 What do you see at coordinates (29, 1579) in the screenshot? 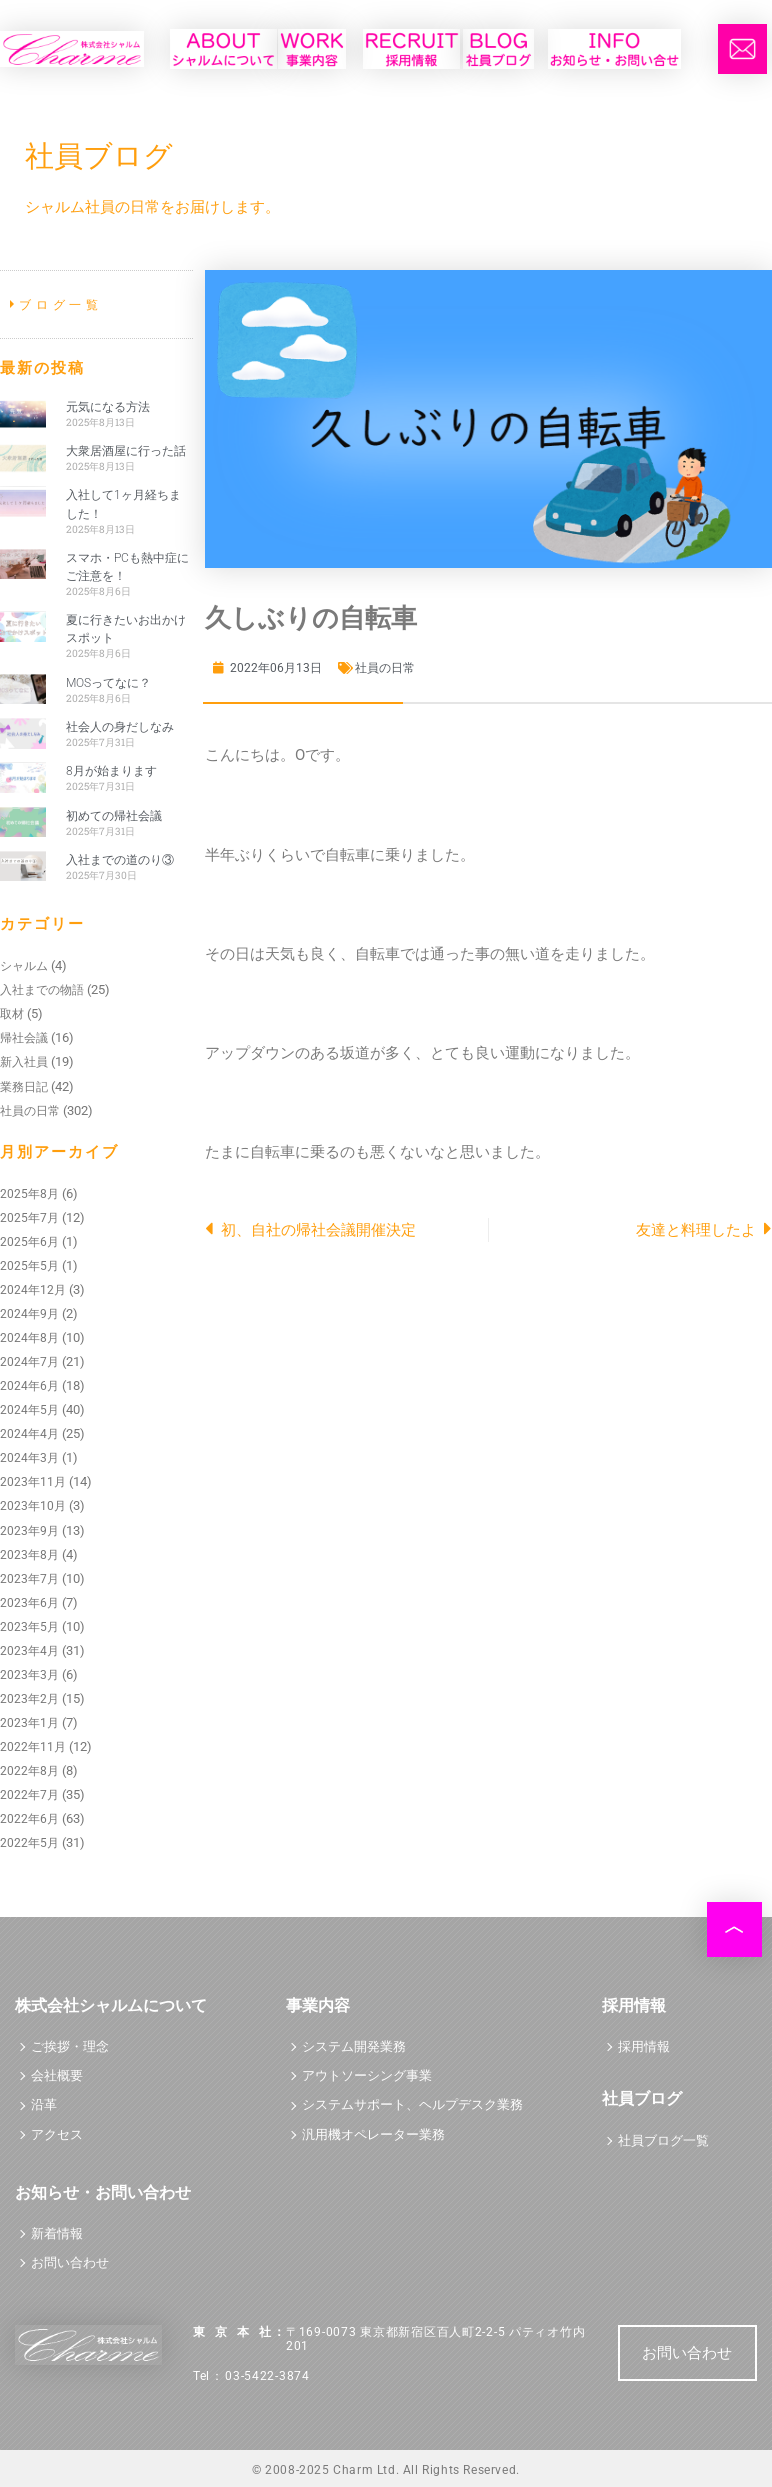
I see `2023年7月` at bounding box center [29, 1579].